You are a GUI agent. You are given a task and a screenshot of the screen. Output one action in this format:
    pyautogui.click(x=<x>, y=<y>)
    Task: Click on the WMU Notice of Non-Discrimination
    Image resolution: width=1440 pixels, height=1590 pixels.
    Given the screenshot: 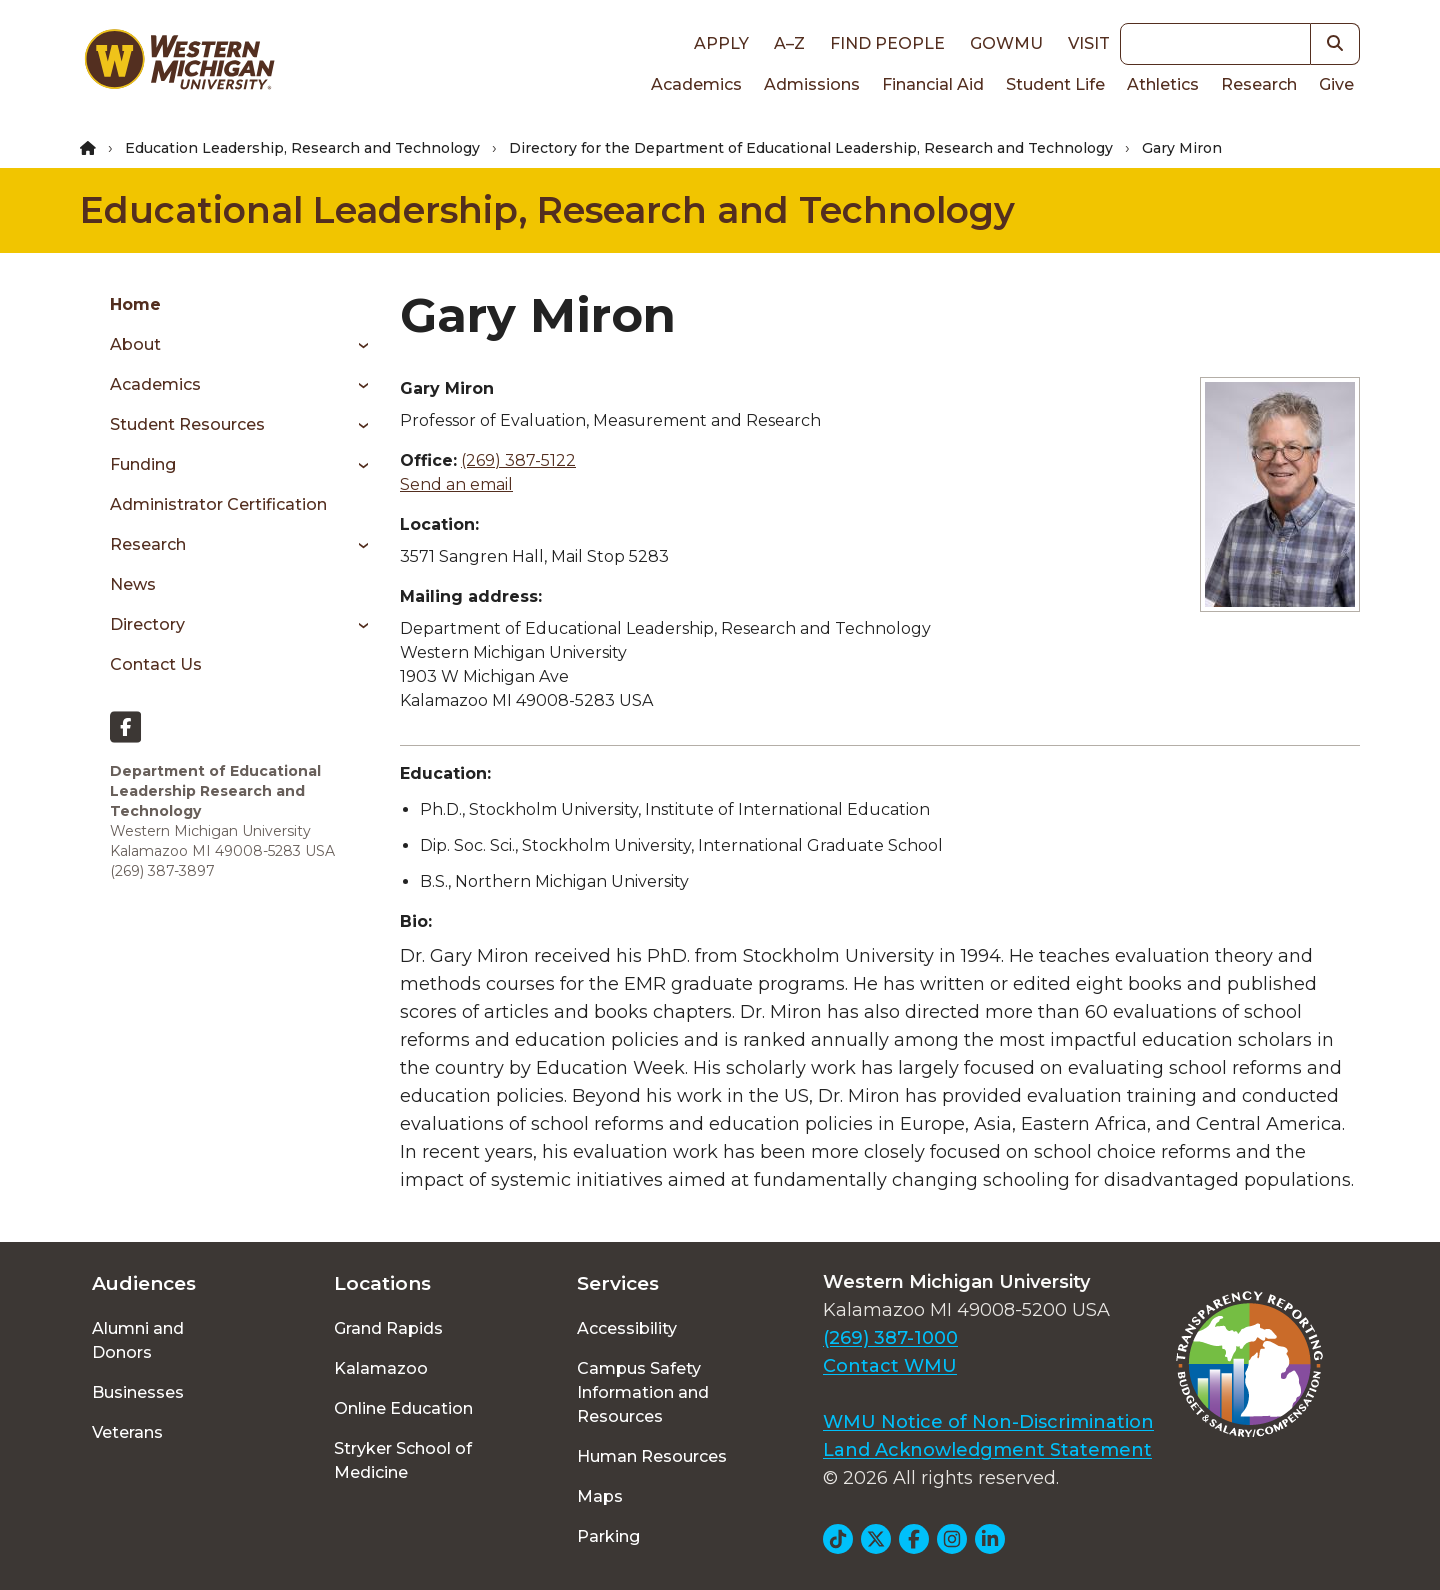 What is the action you would take?
    pyautogui.click(x=988, y=1422)
    